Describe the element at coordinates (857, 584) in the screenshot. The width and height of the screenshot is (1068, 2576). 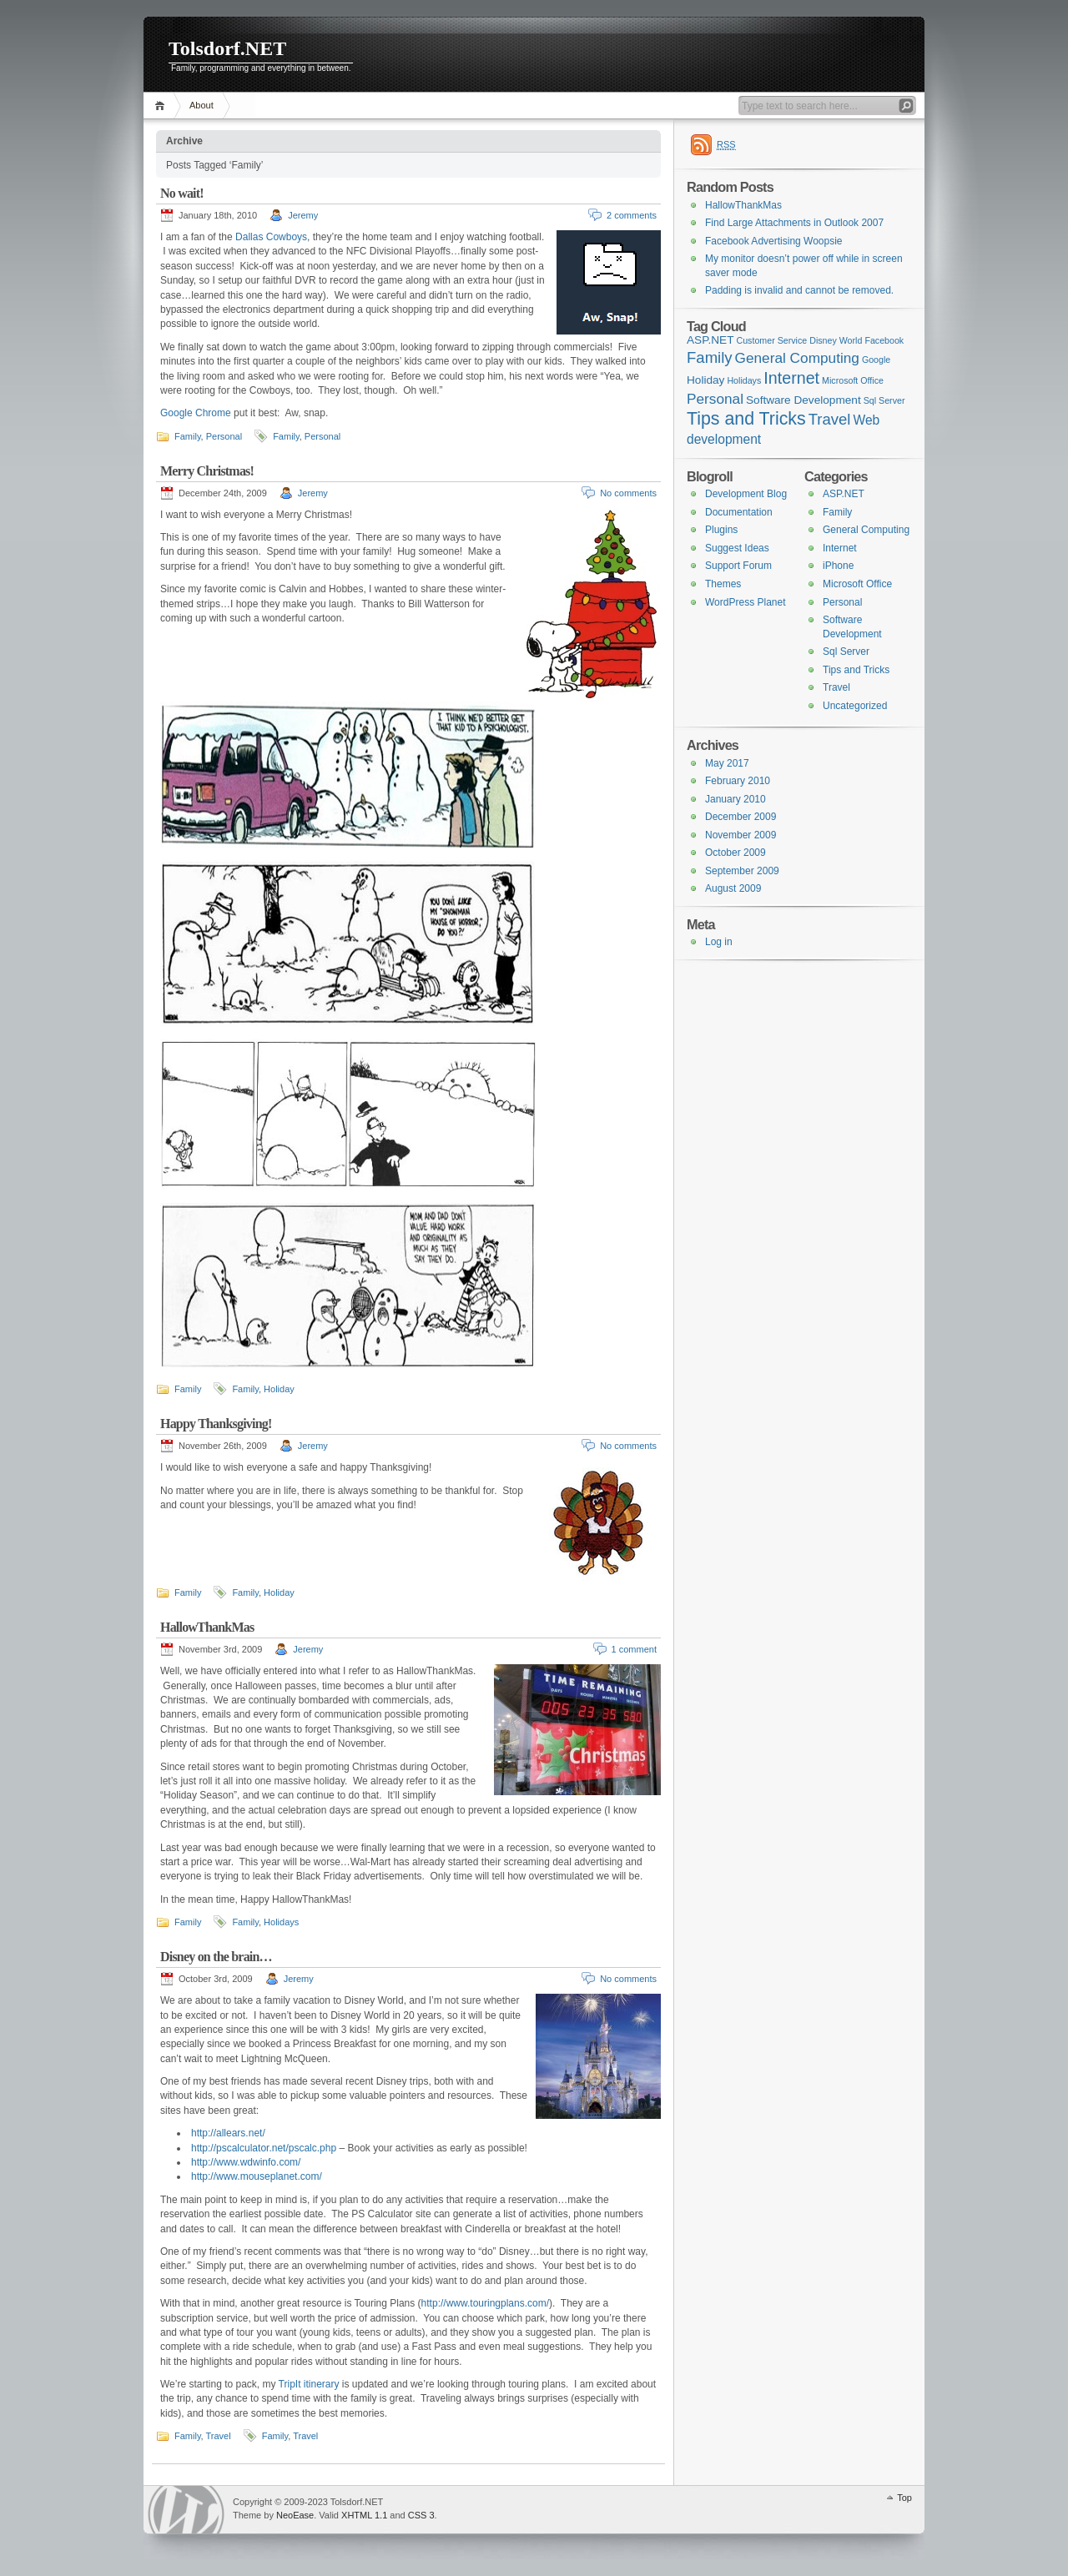
I see `Microsoft Office` at that location.